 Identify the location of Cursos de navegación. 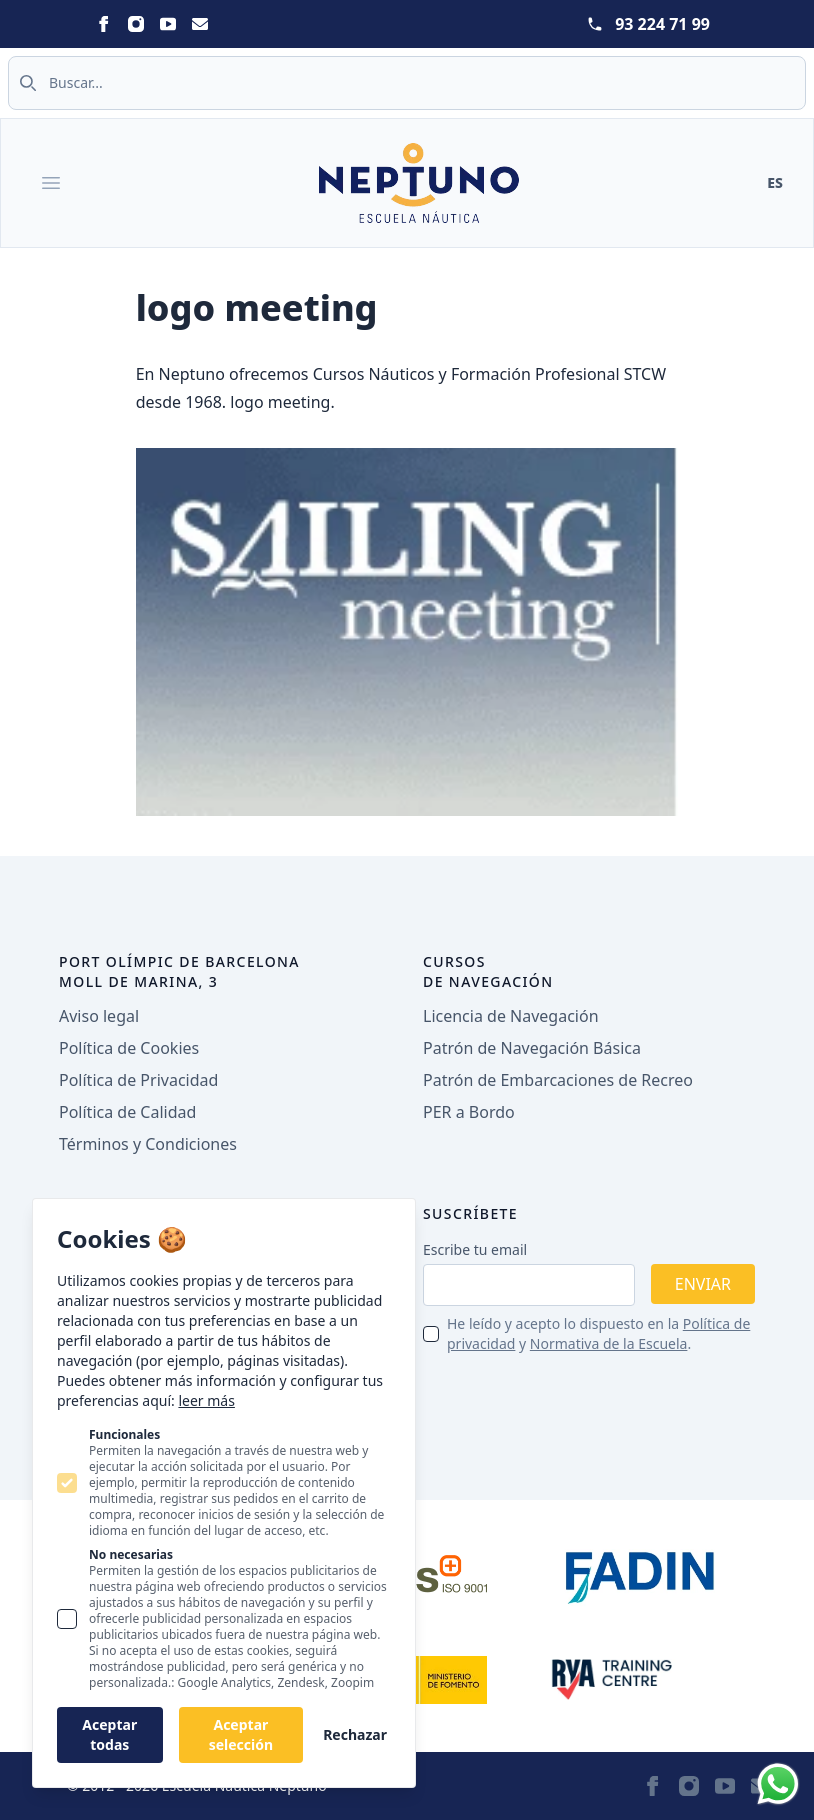
(488, 971).